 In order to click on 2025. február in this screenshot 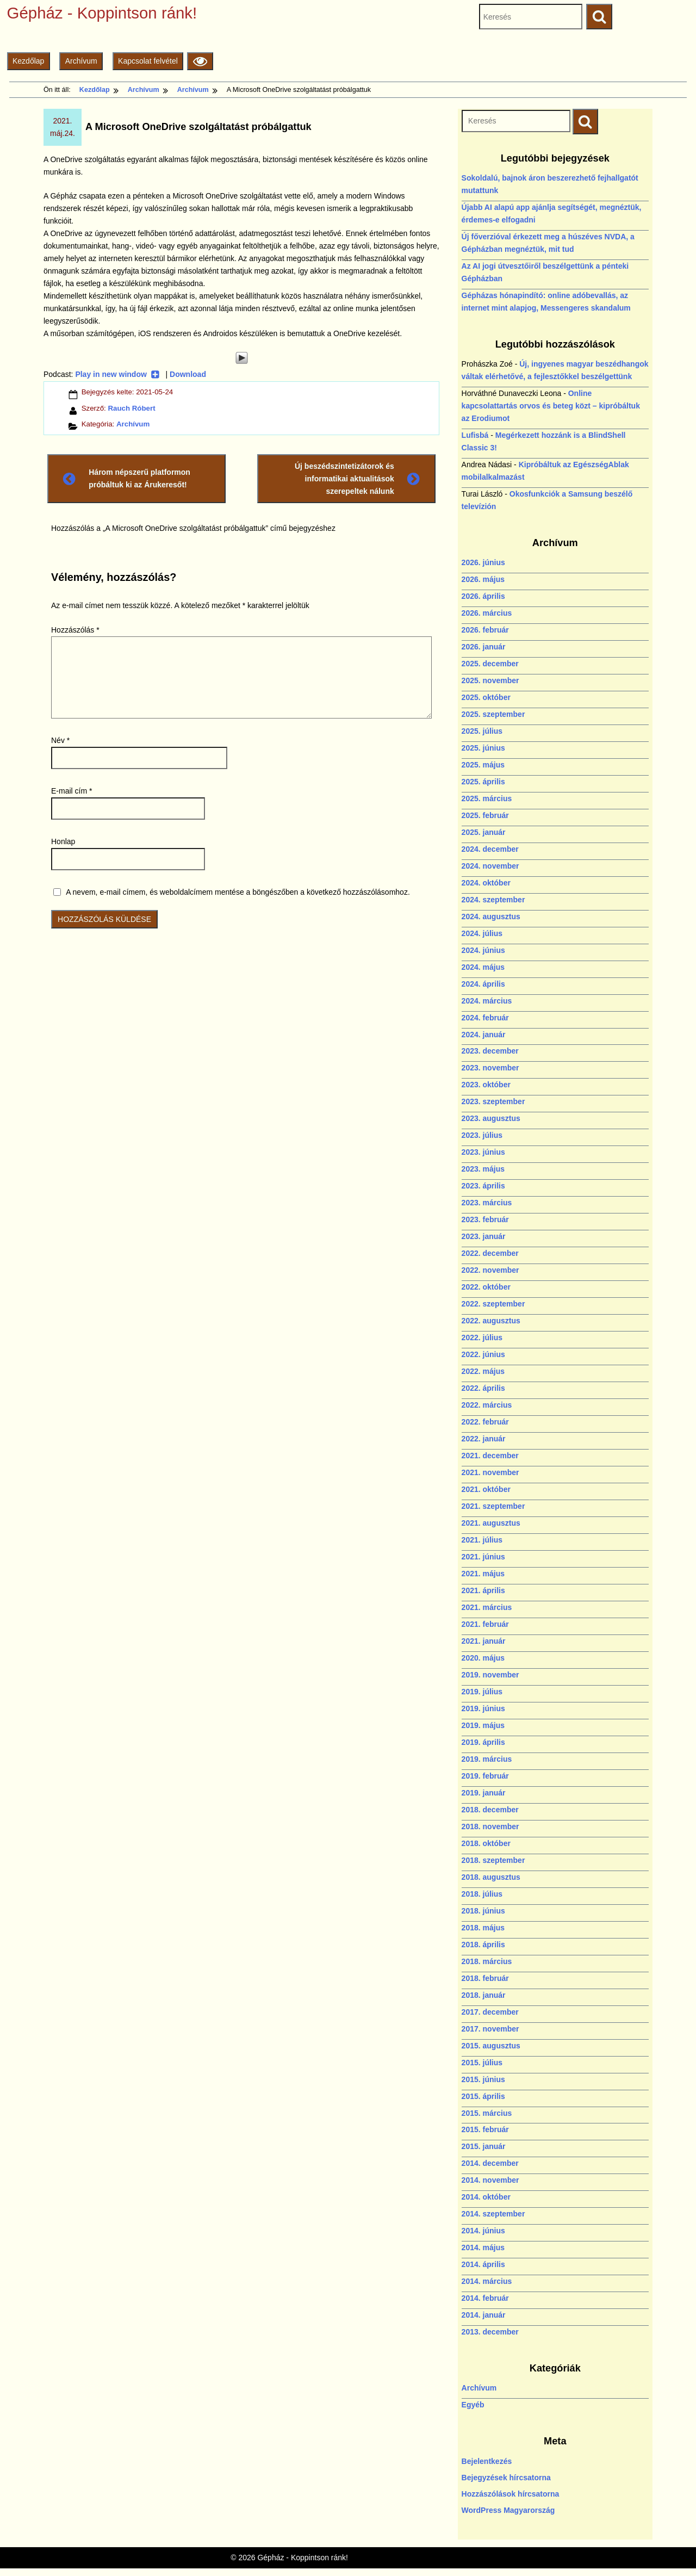, I will do `click(485, 815)`.